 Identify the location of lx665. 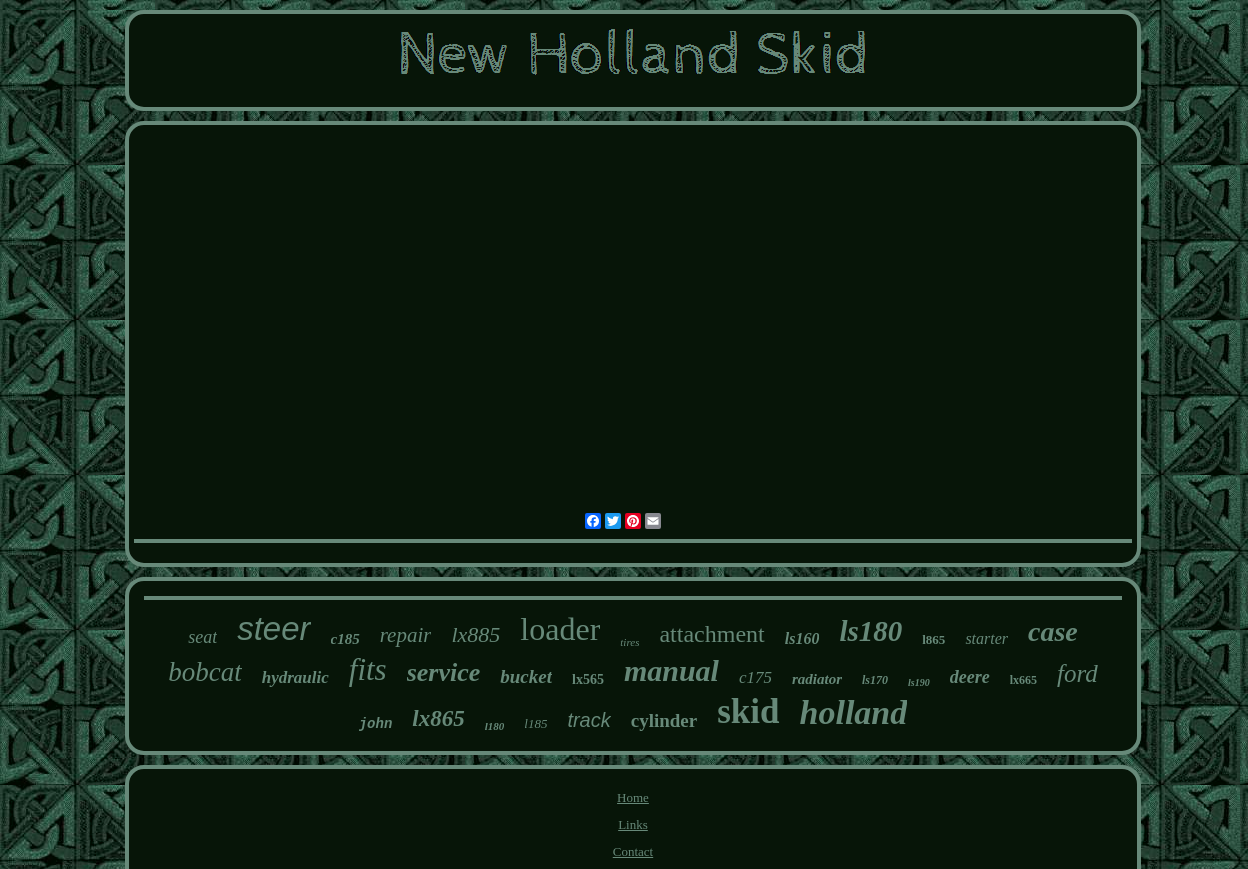
(1023, 680).